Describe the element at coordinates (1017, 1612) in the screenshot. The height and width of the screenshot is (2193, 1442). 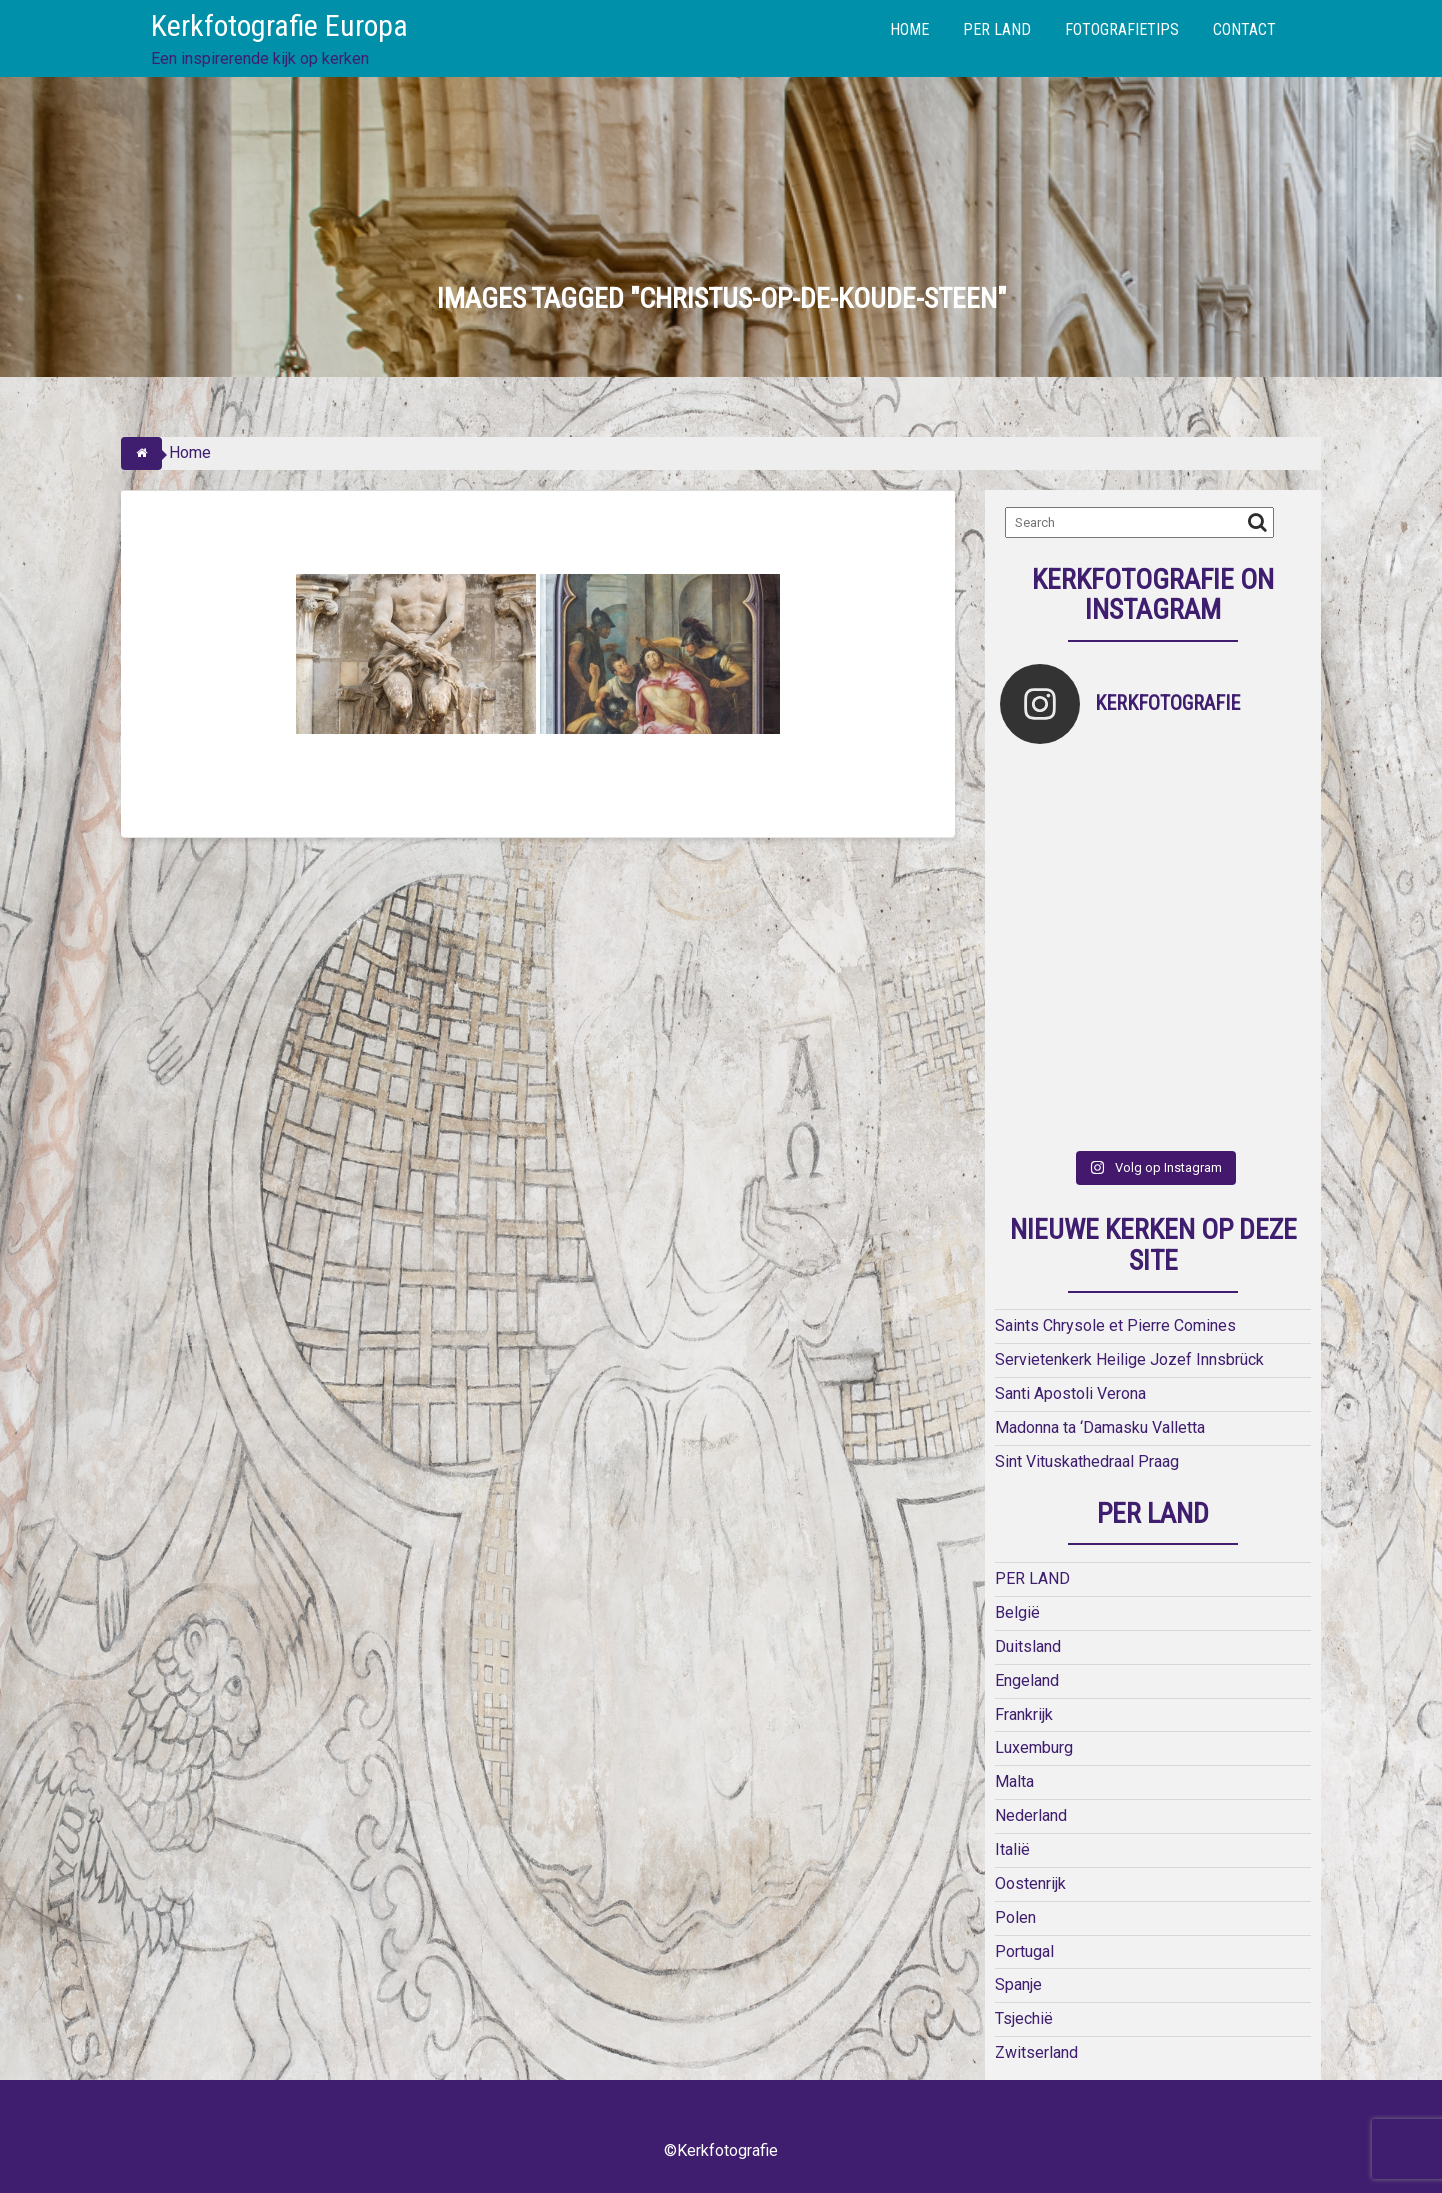
I see `België` at that location.